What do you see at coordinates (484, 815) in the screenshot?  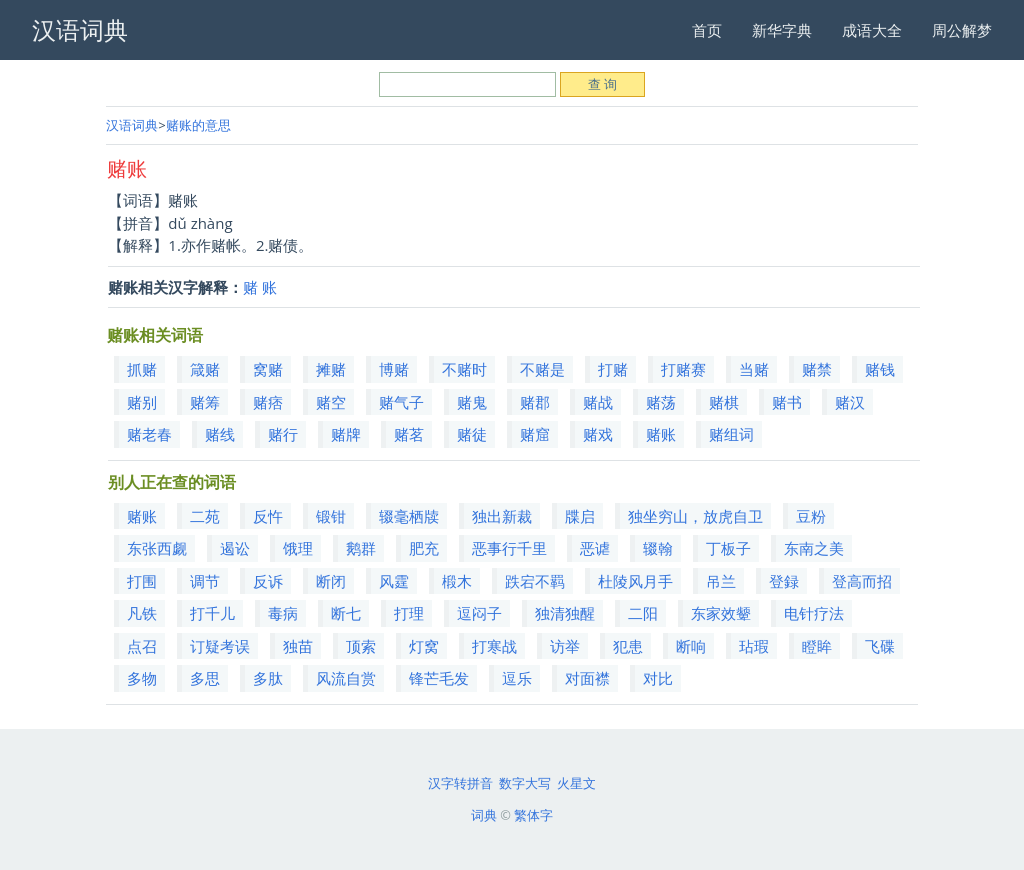 I see `词典` at bounding box center [484, 815].